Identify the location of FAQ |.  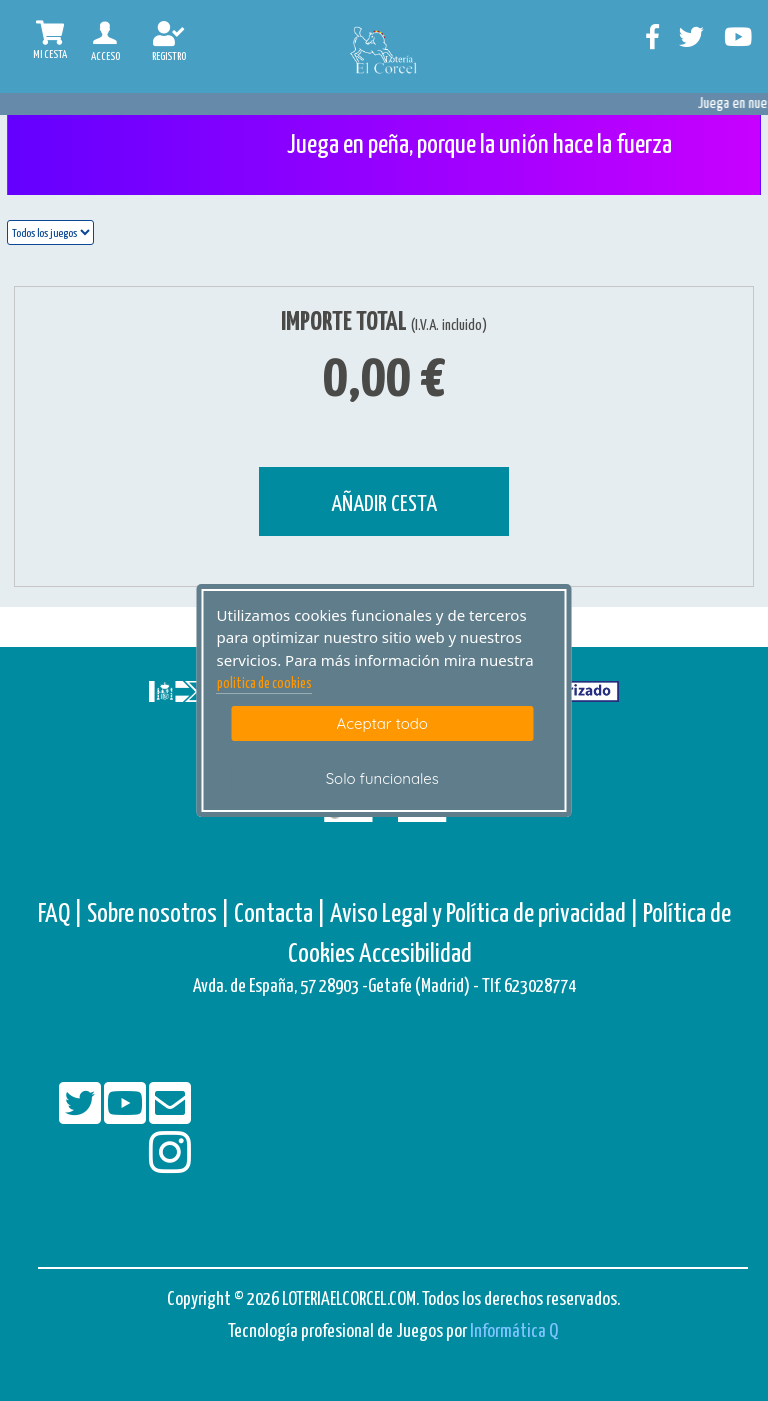
(62, 914).